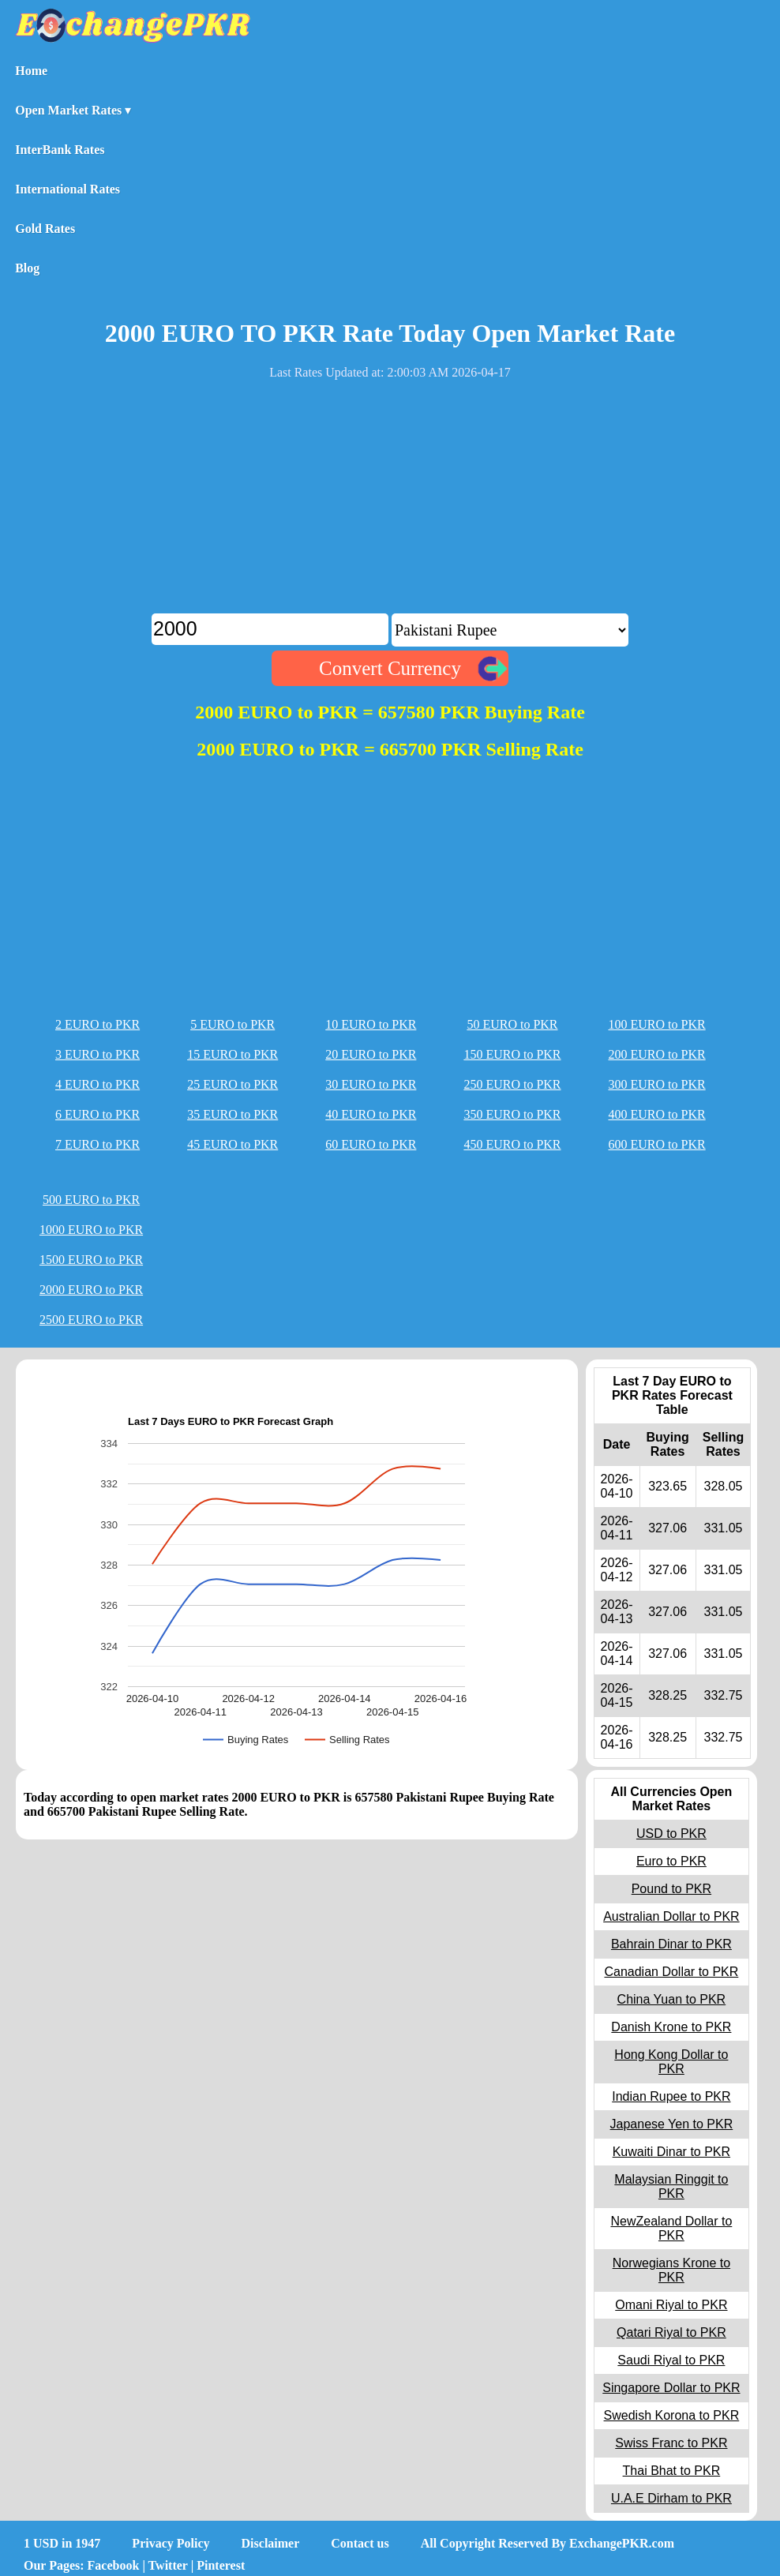  I want to click on 15 EURO to PKR, so click(232, 1054).